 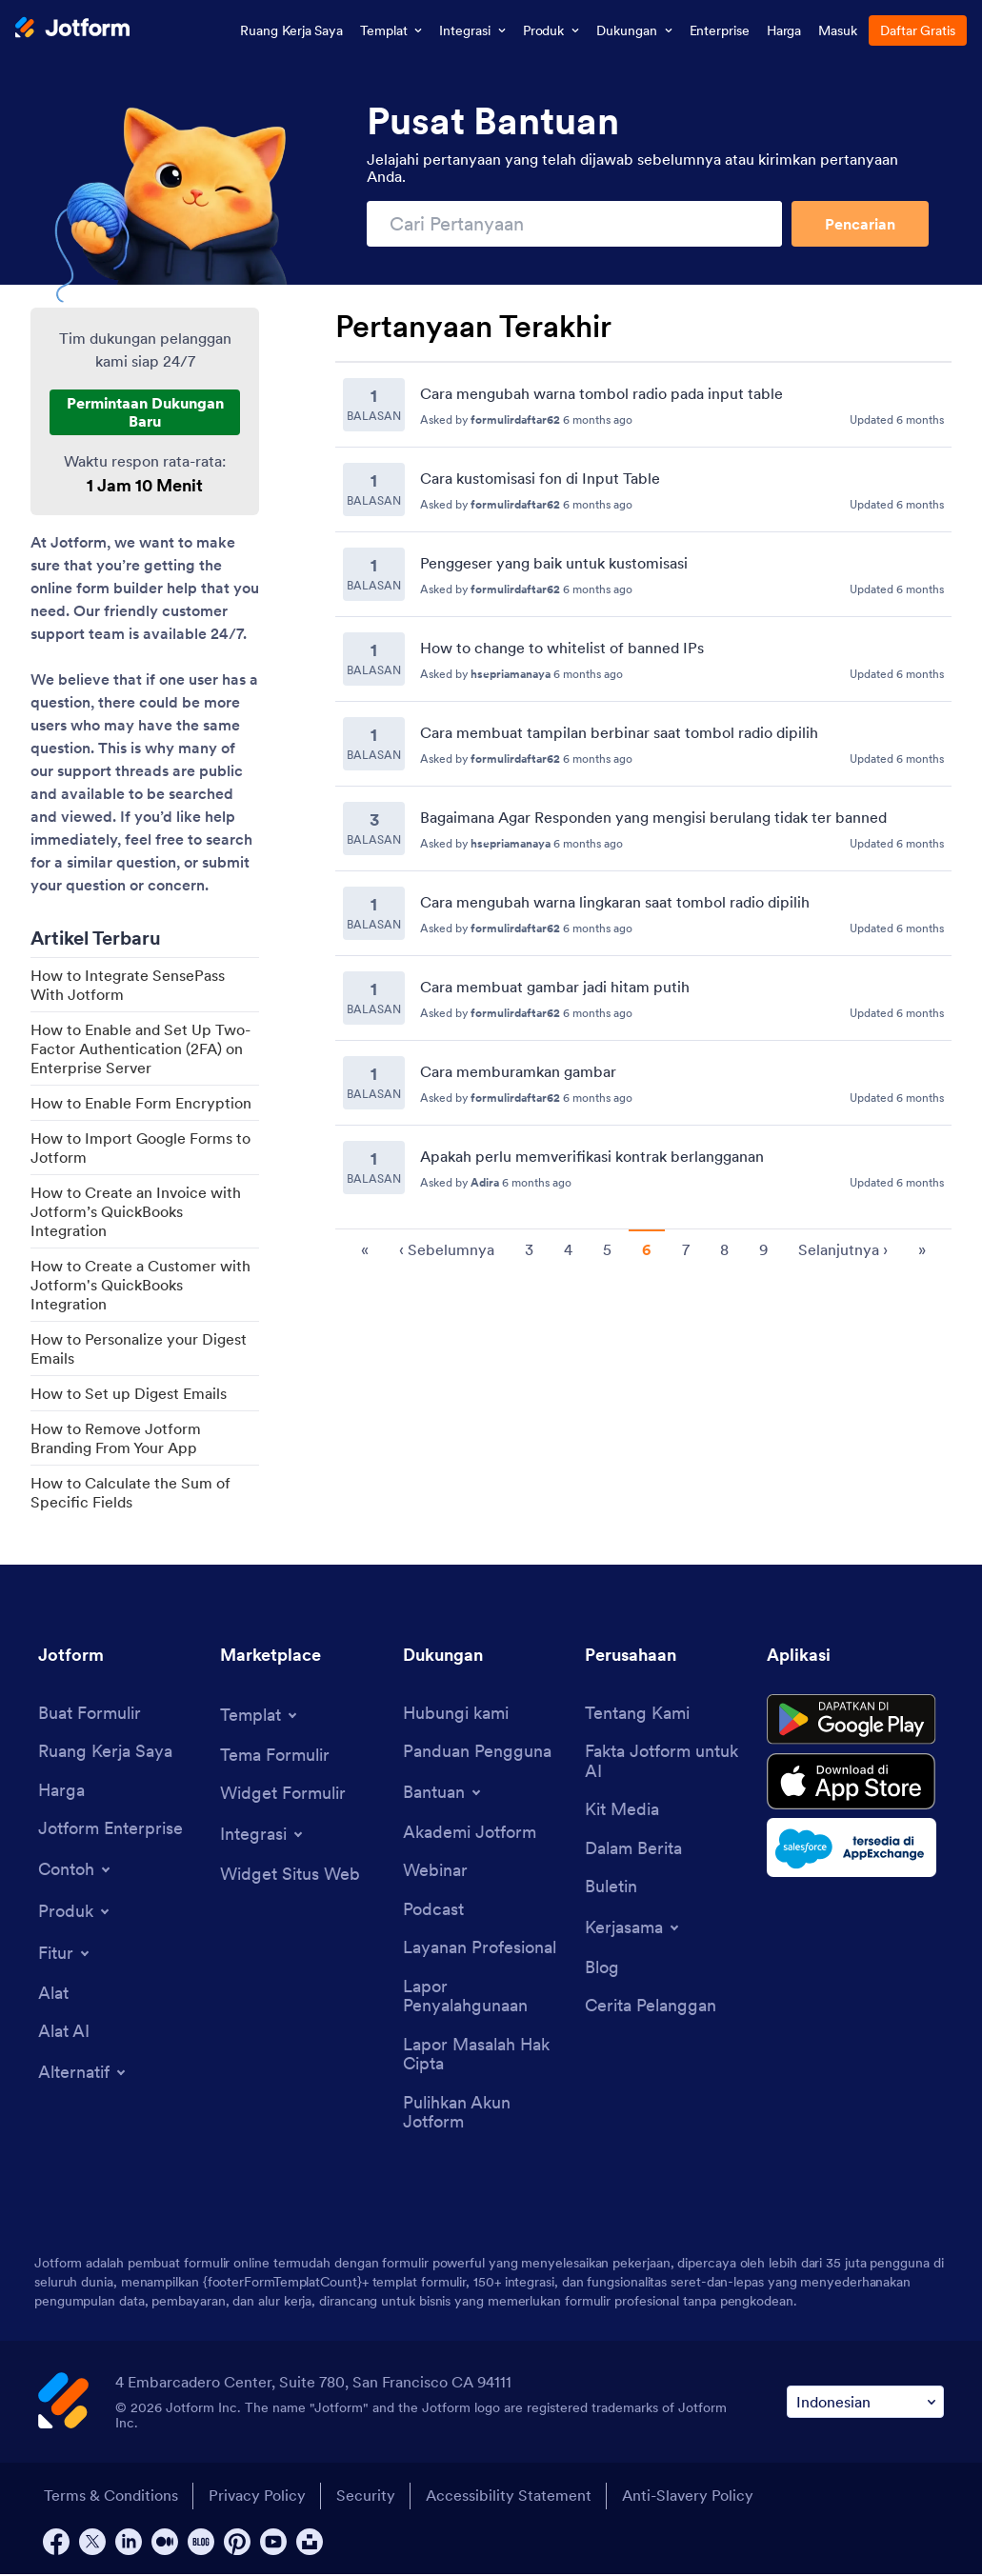 I want to click on [Pagination for Recent Questions], so click(x=643, y=1248).